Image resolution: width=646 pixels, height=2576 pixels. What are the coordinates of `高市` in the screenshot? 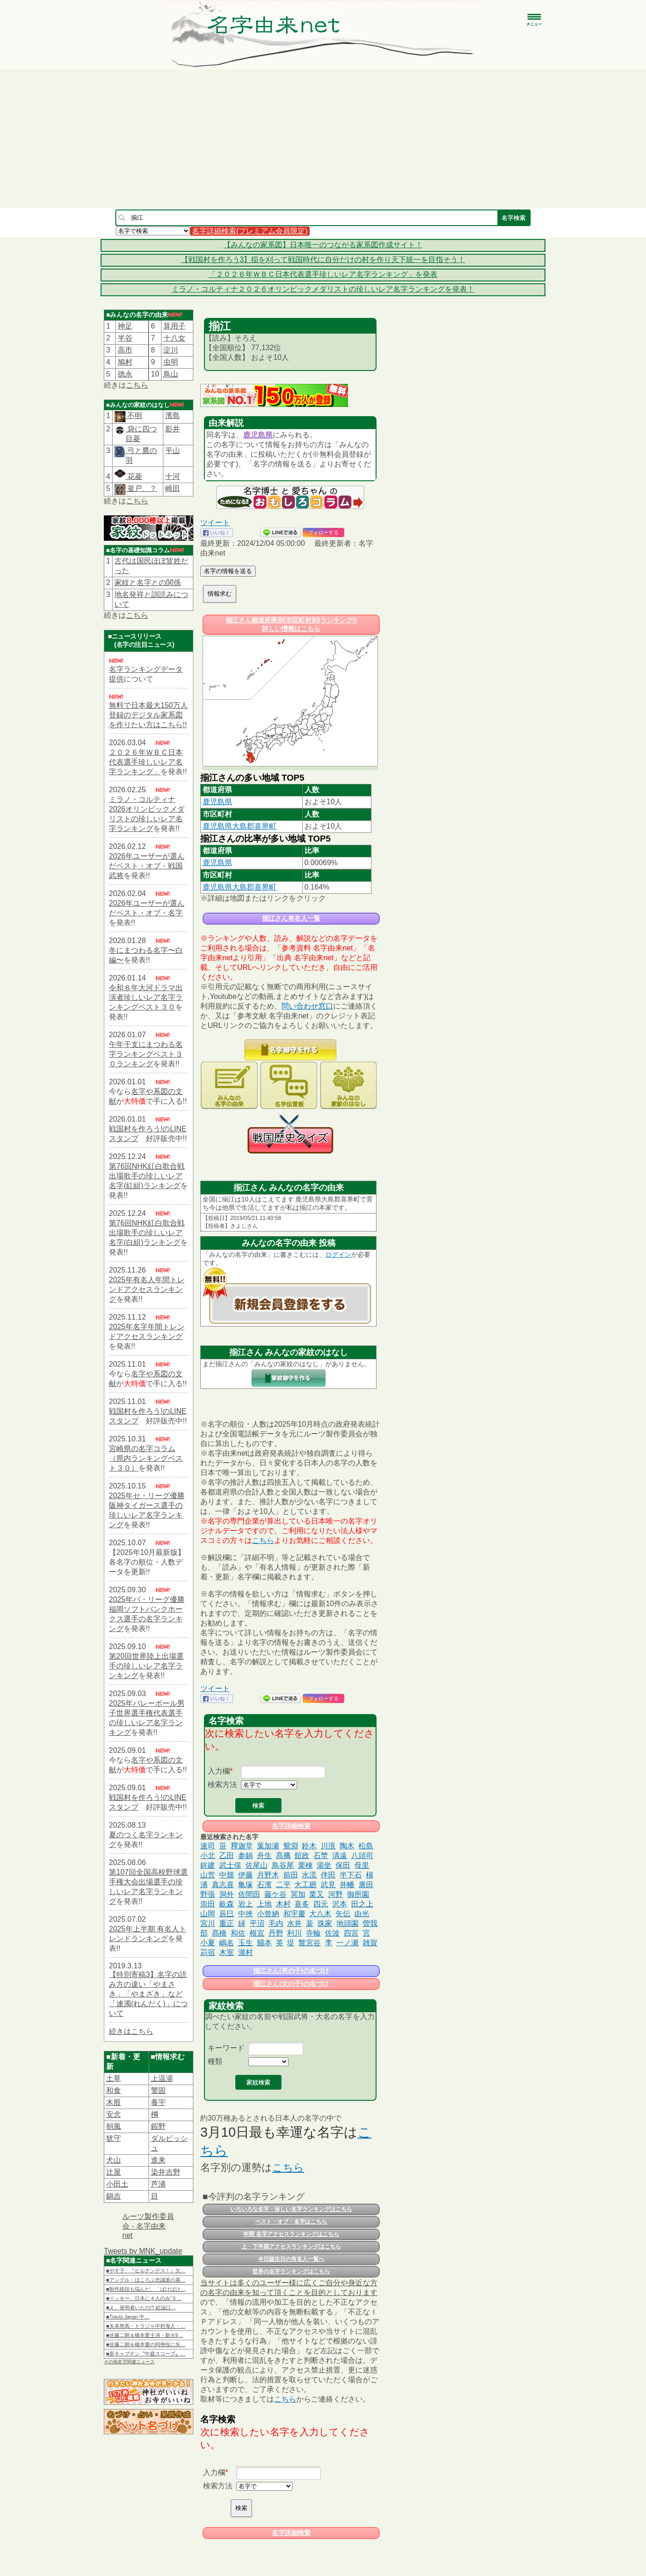 It's located at (125, 350).